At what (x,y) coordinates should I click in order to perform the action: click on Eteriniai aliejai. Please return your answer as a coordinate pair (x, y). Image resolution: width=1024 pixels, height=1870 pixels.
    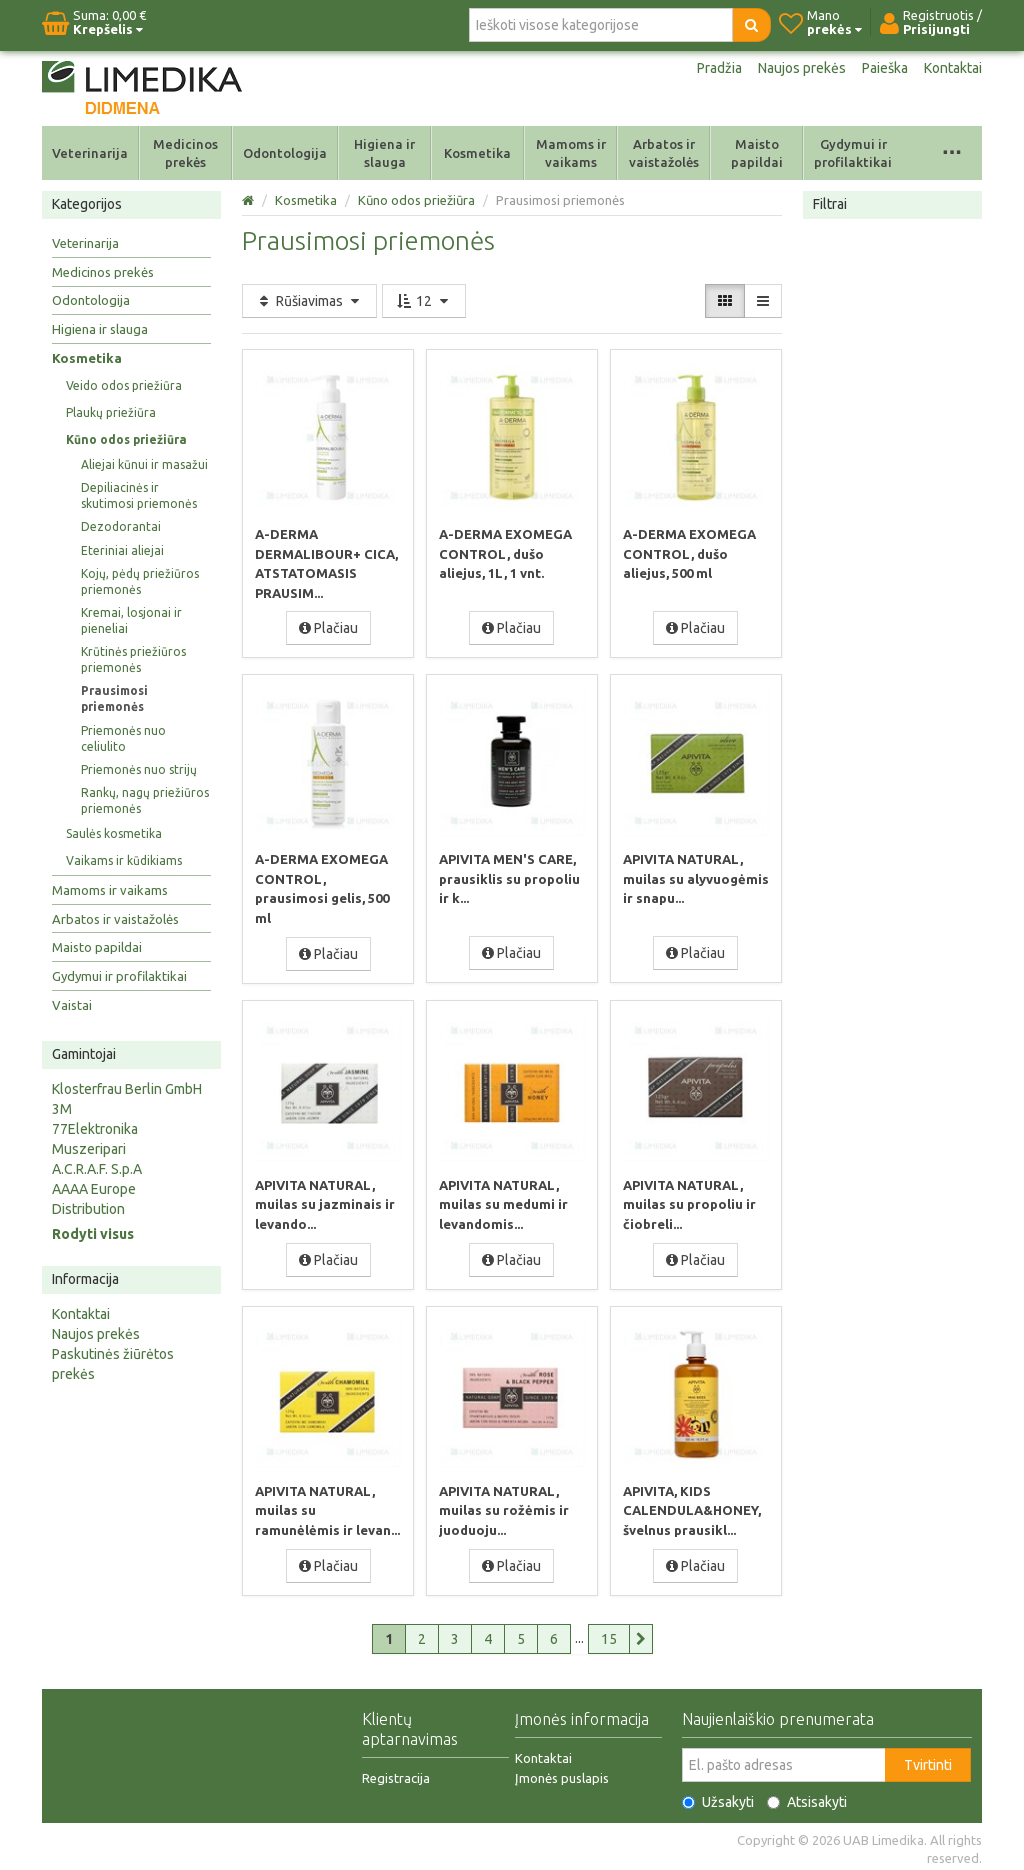
    Looking at the image, I should click on (122, 550).